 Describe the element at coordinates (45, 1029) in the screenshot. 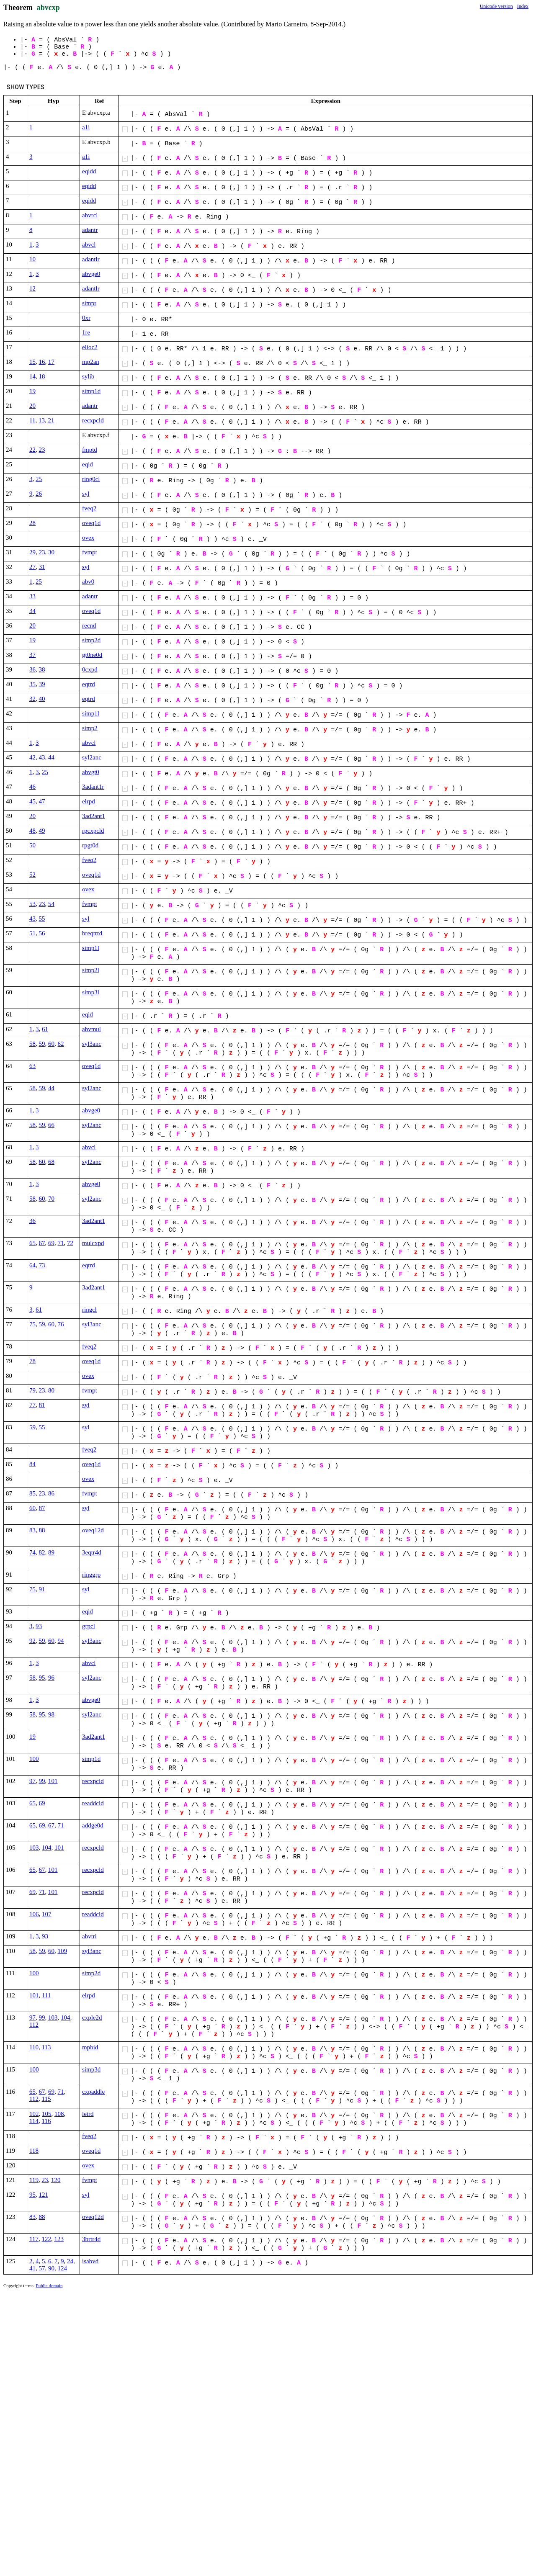

I see `61` at that location.